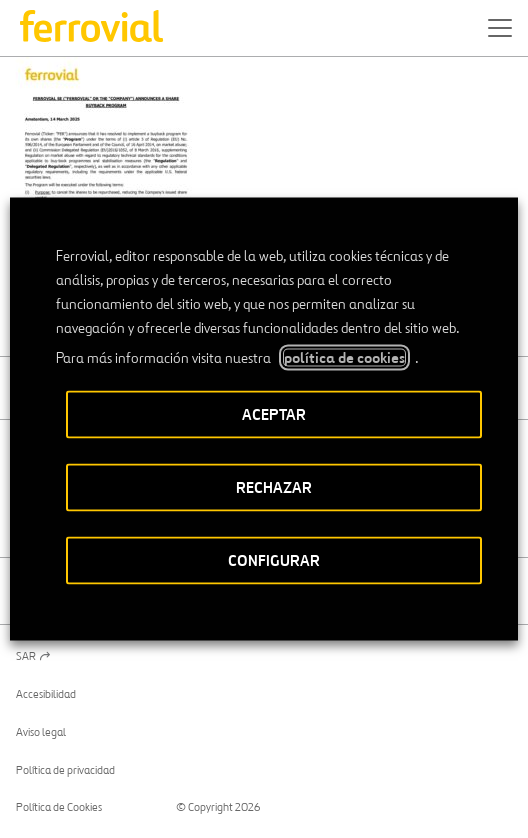 Image resolution: width=528 pixels, height=838 pixels. Describe the element at coordinates (65, 770) in the screenshot. I see `Política de privacidad` at that location.